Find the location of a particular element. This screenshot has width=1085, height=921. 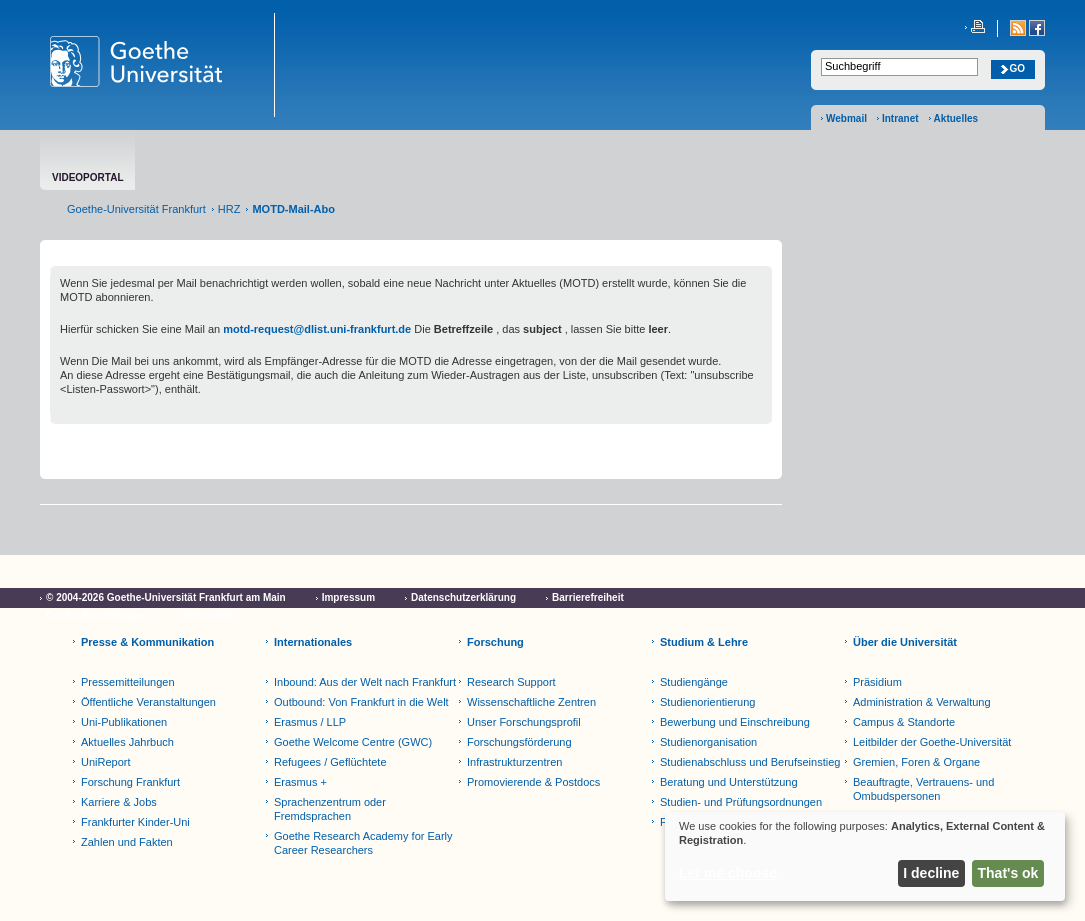

Aktuelles Jahrbuch is located at coordinates (127, 742).